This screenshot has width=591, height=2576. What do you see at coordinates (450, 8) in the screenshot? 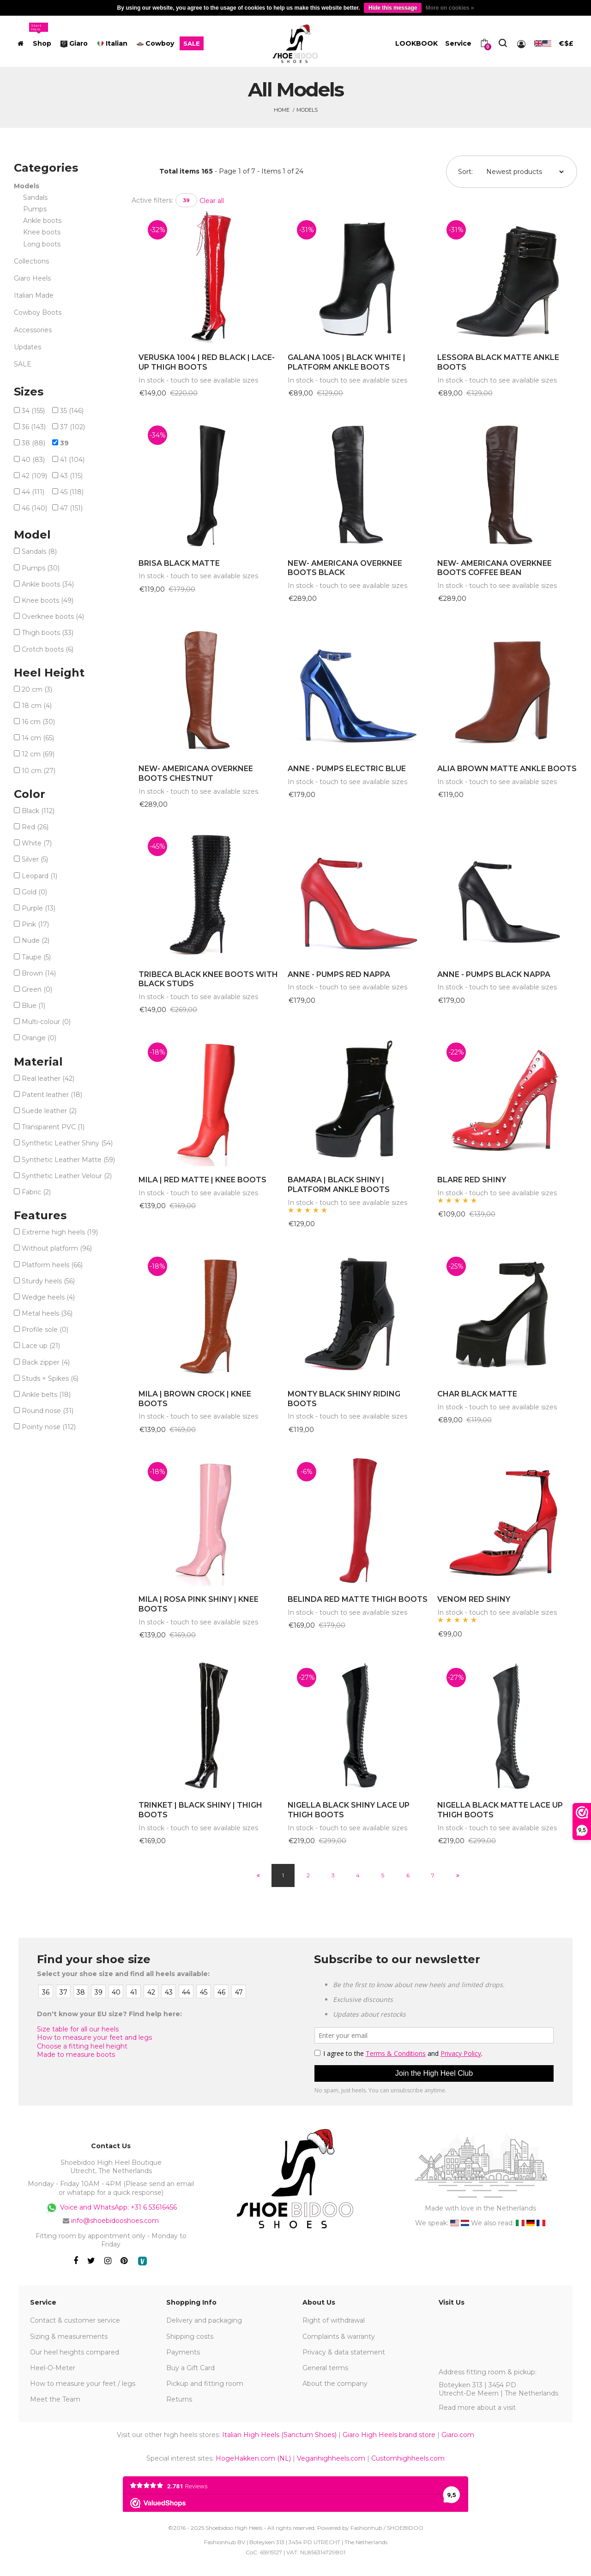
I see `More on cookies »` at bounding box center [450, 8].